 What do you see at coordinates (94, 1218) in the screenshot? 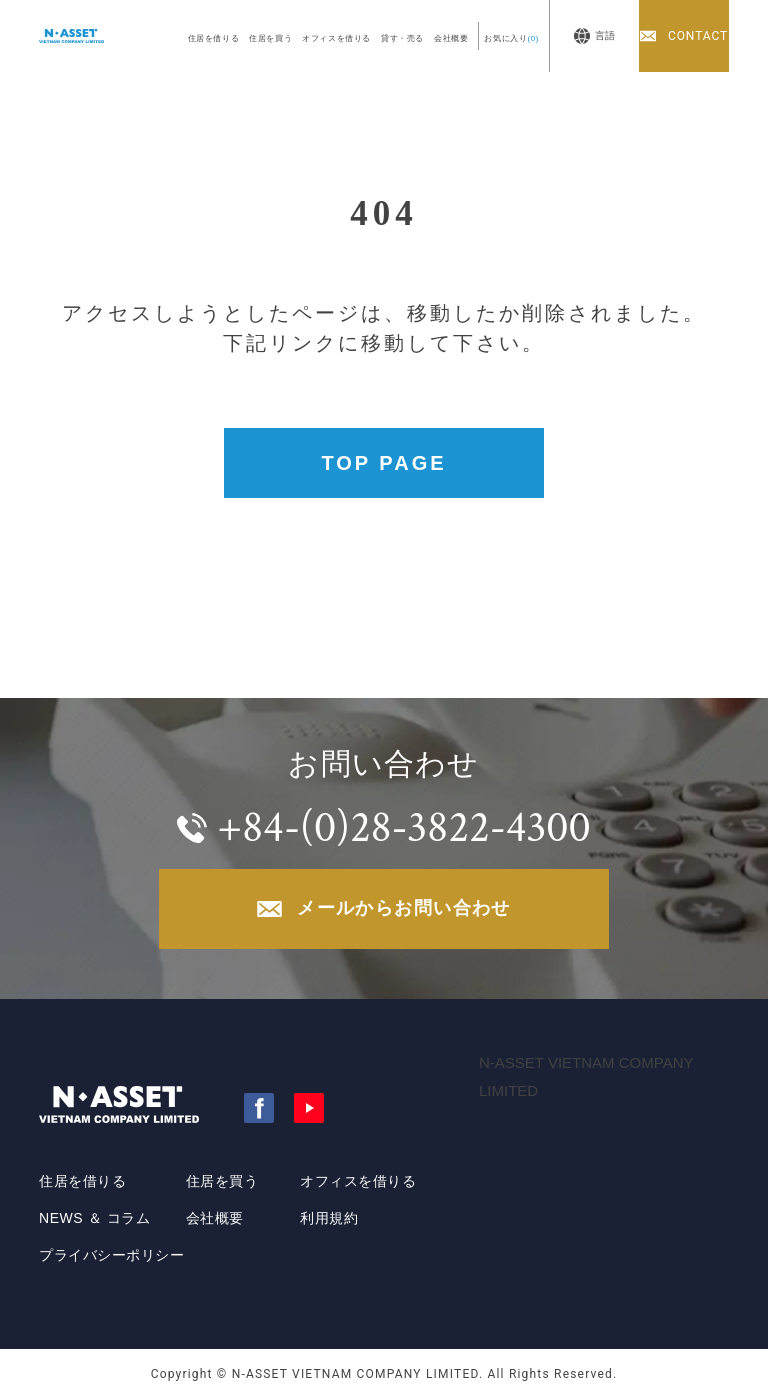
I see `NEWS ＆ コラム` at bounding box center [94, 1218].